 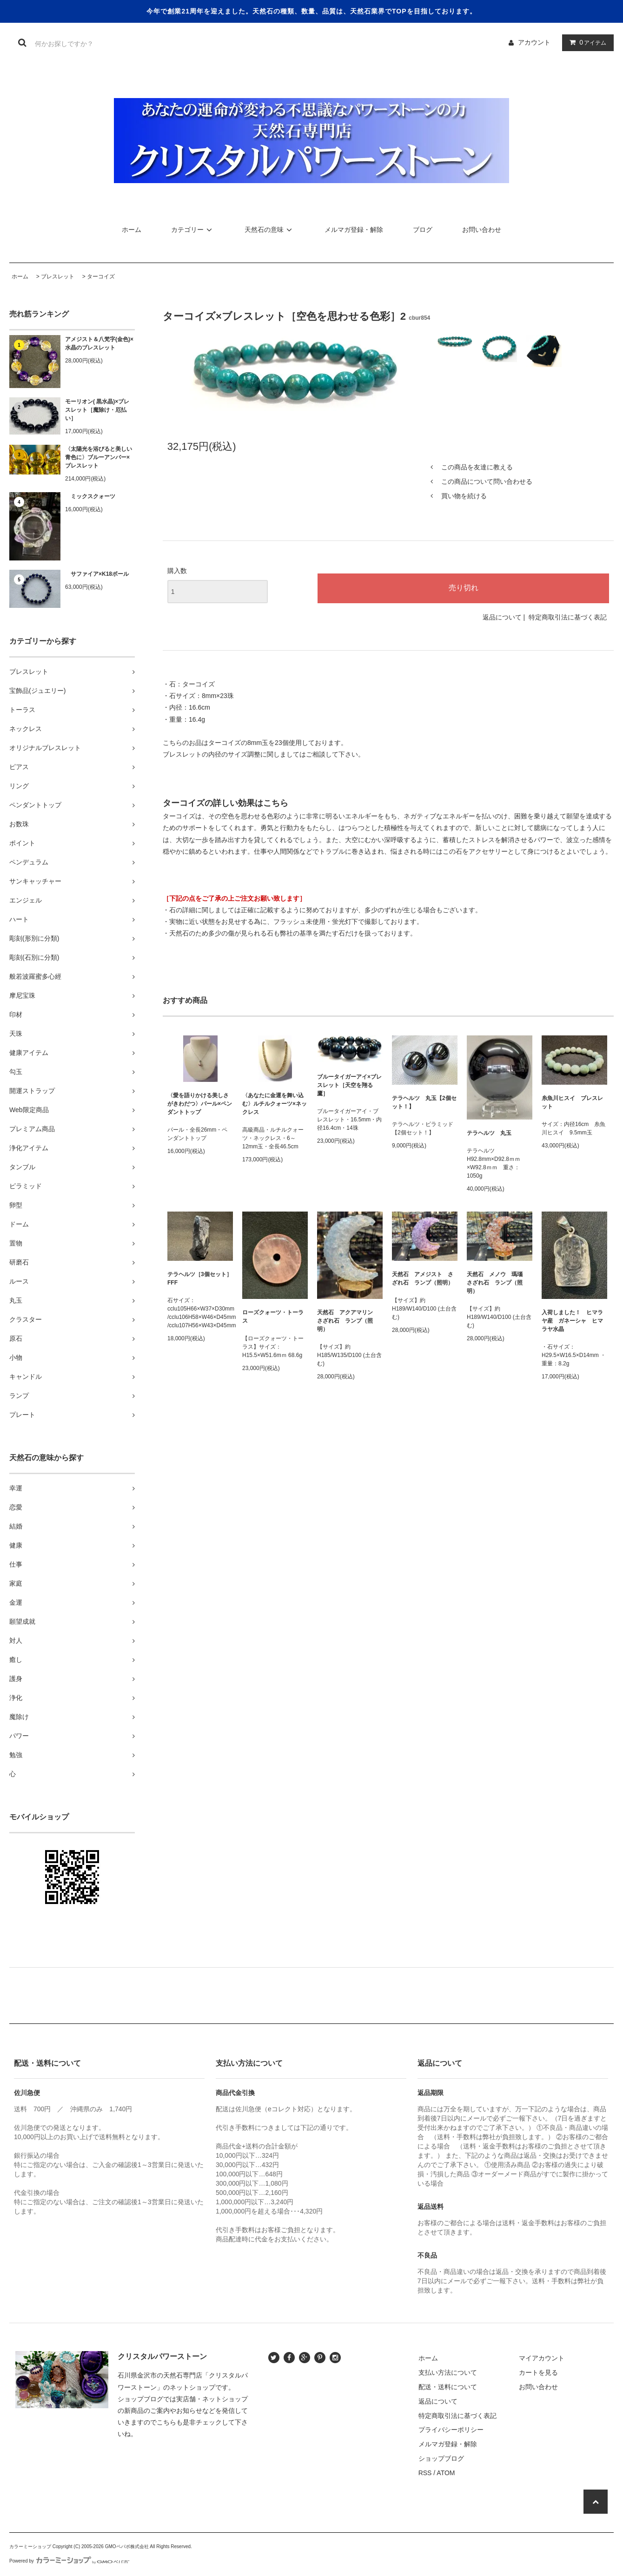 What do you see at coordinates (572, 1320) in the screenshot?
I see `入荷しました！ ヒマラヤ産 ガネーシャ ヒマラヤ水晶` at bounding box center [572, 1320].